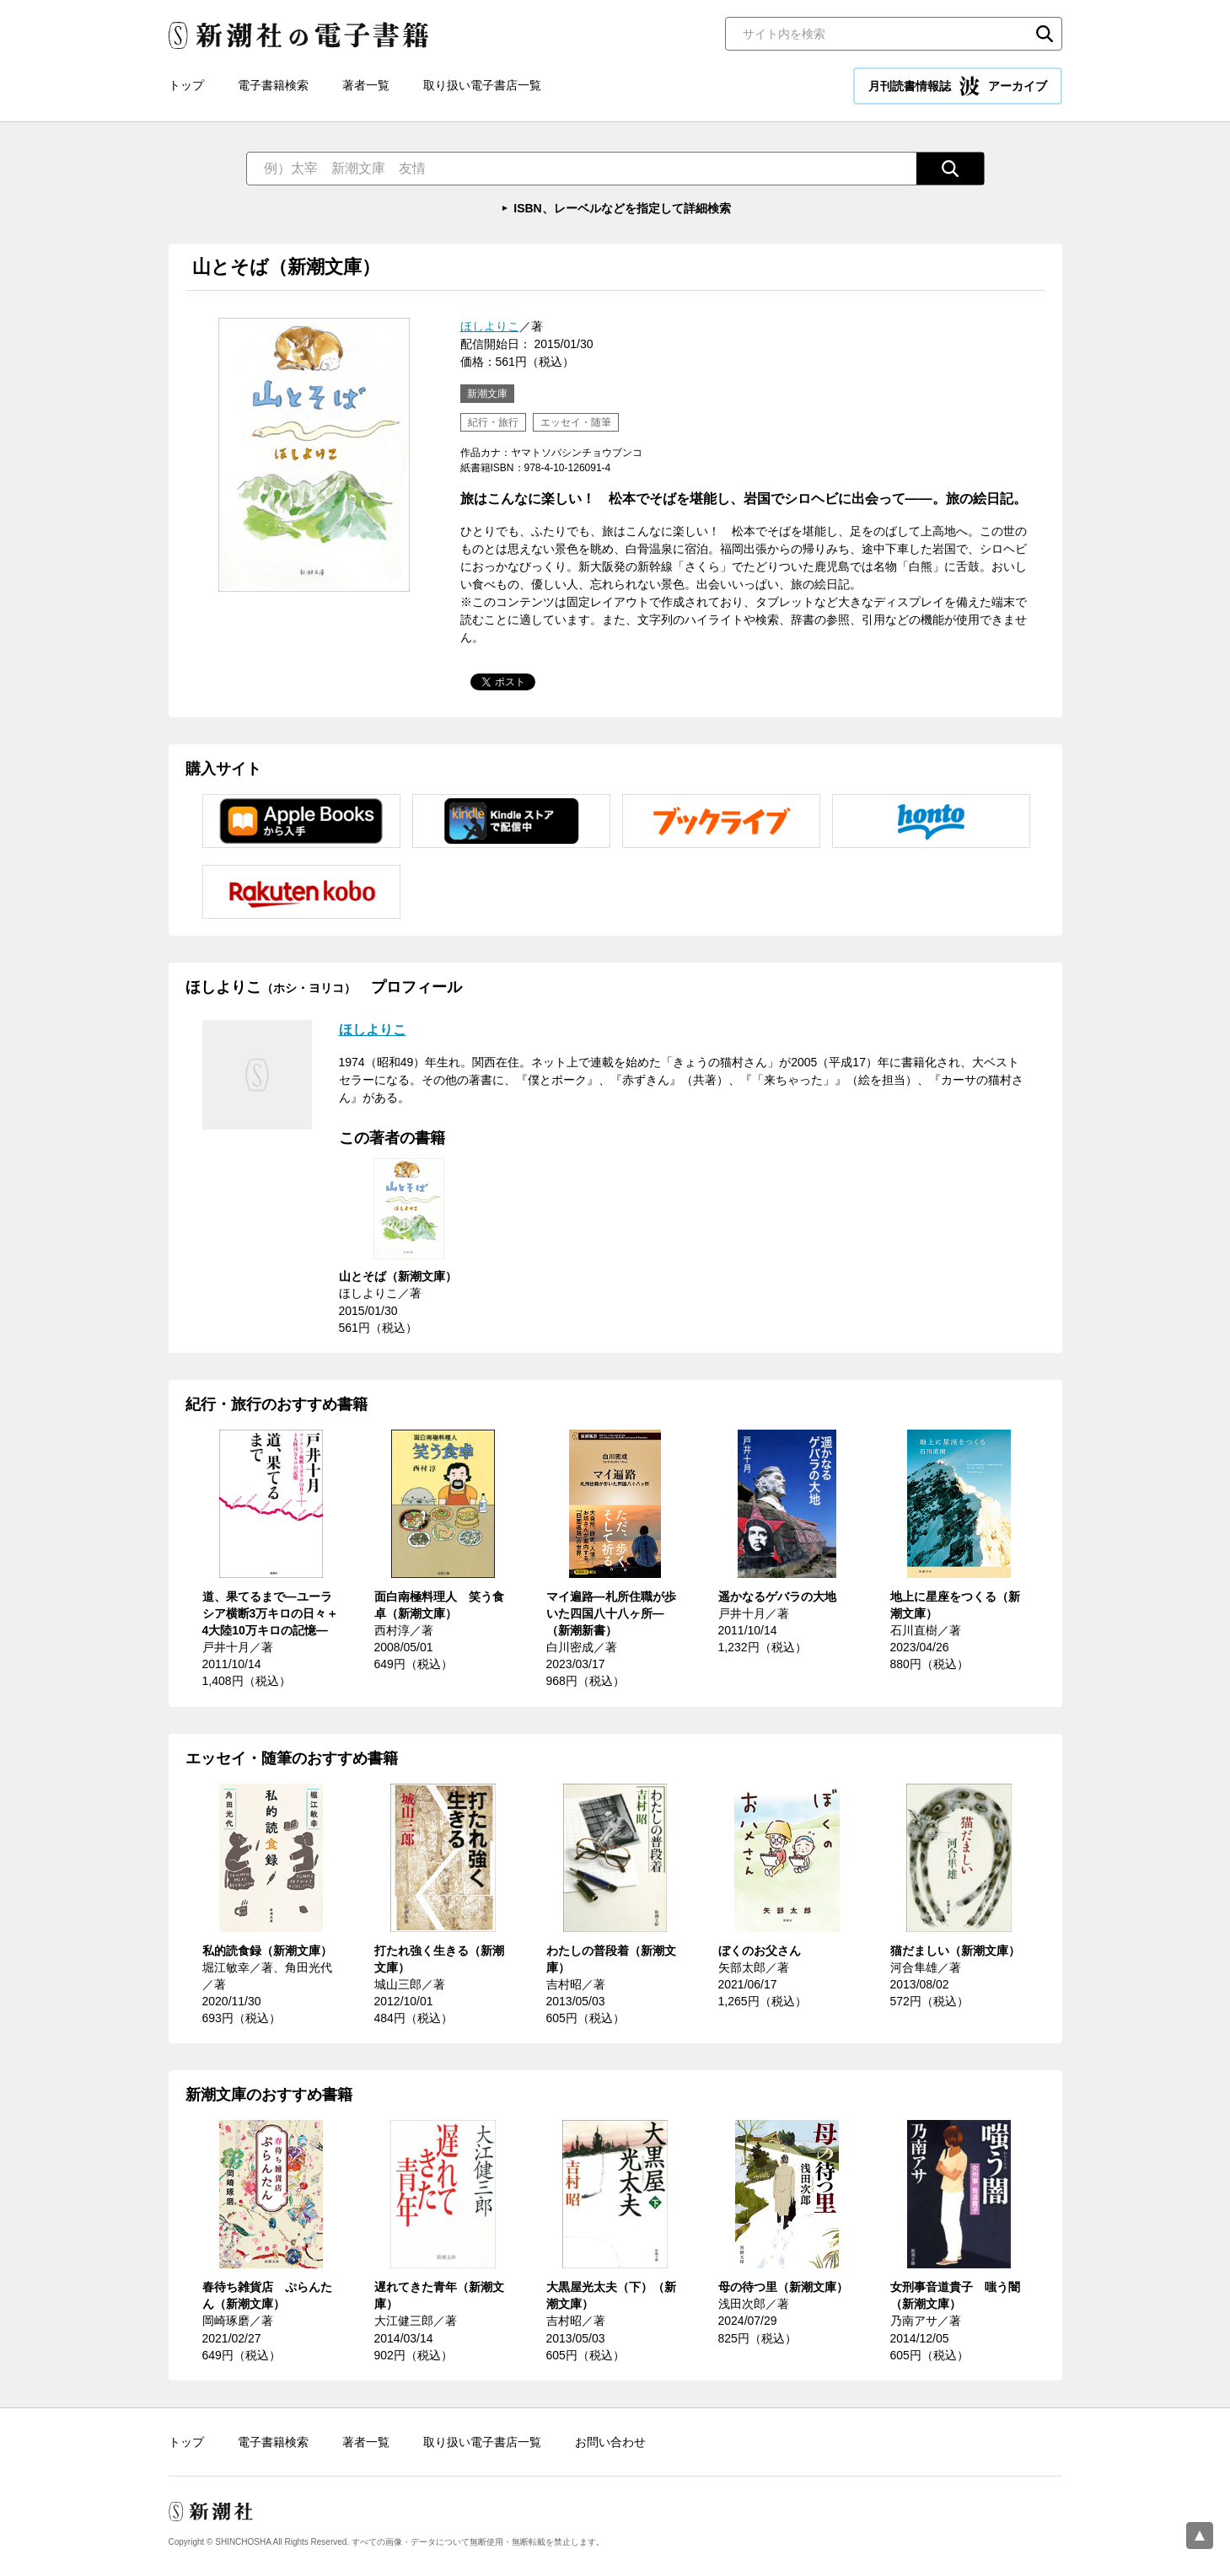  I want to click on 月刊読書情報誌 アーカイブ, so click(957, 86).